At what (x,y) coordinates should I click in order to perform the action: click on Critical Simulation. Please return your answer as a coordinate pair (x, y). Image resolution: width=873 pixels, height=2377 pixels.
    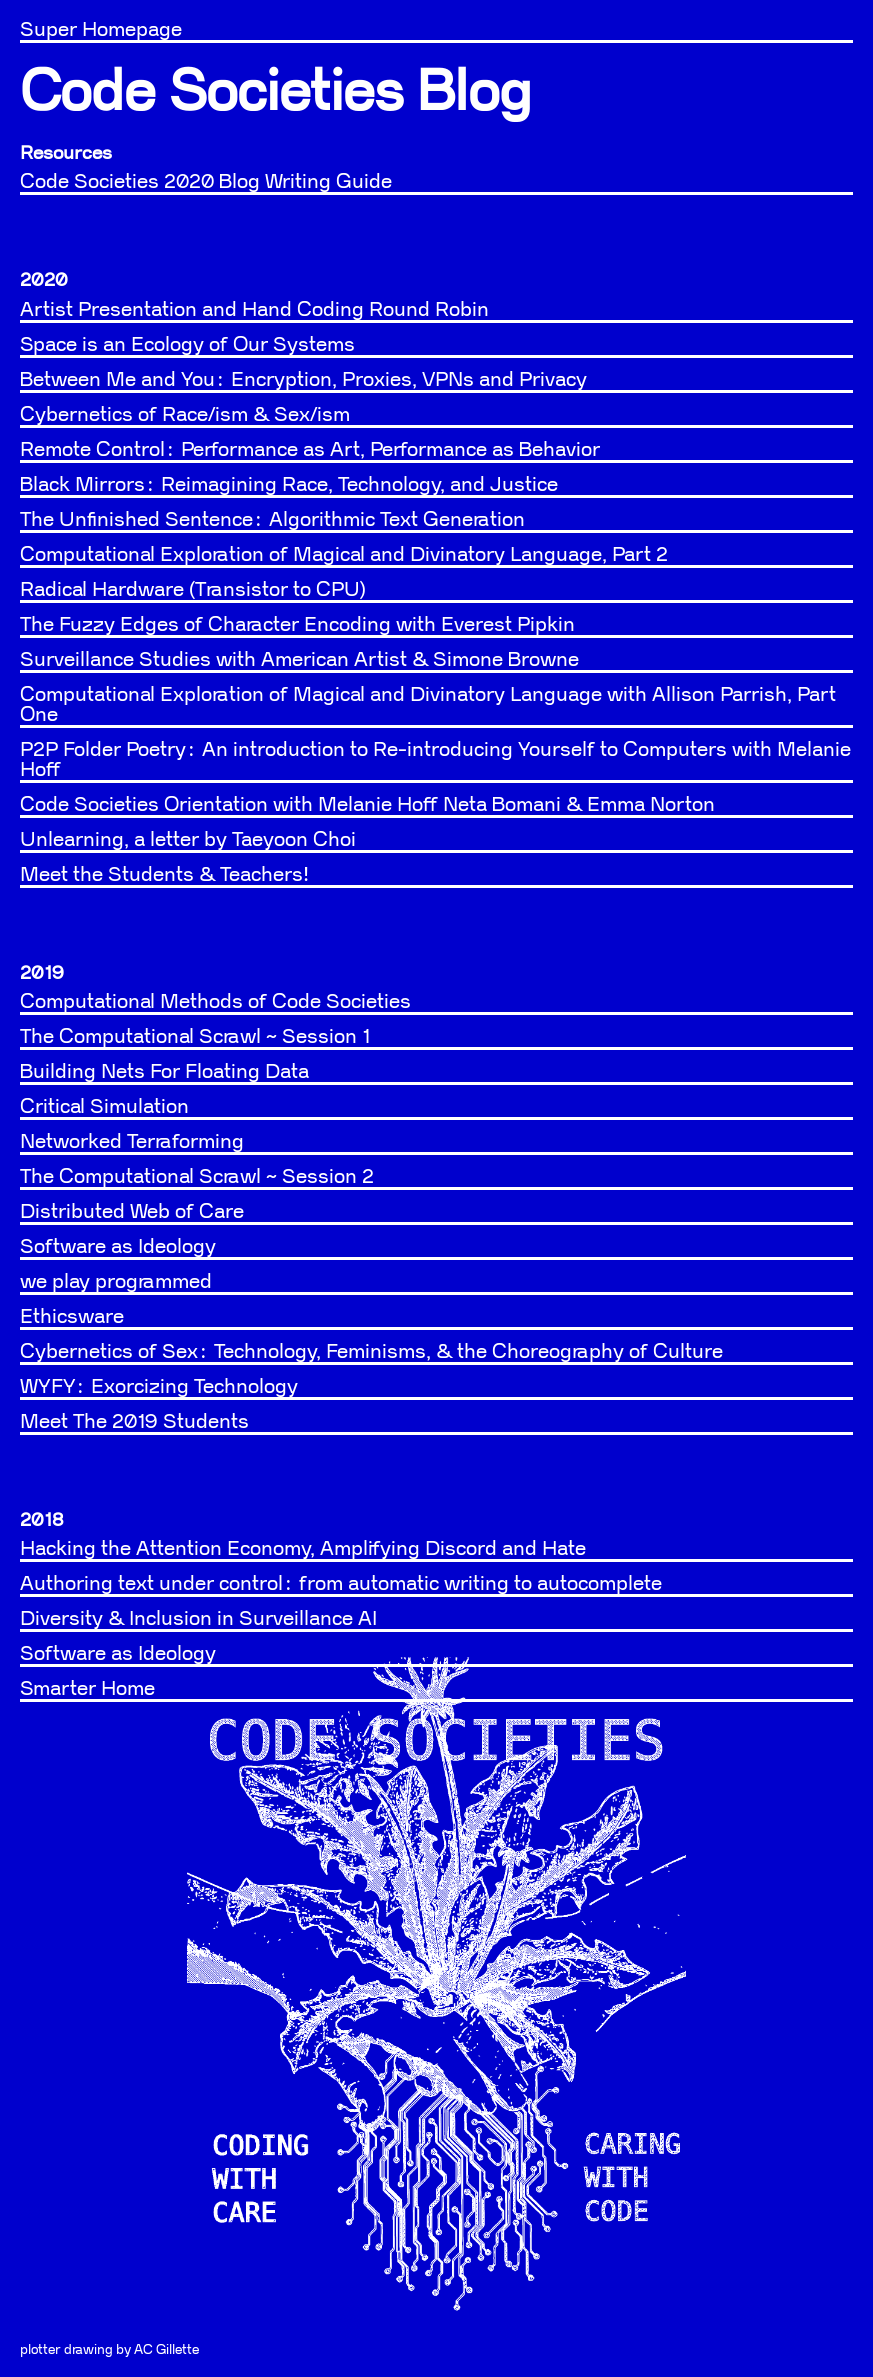
    Looking at the image, I should click on (104, 1107).